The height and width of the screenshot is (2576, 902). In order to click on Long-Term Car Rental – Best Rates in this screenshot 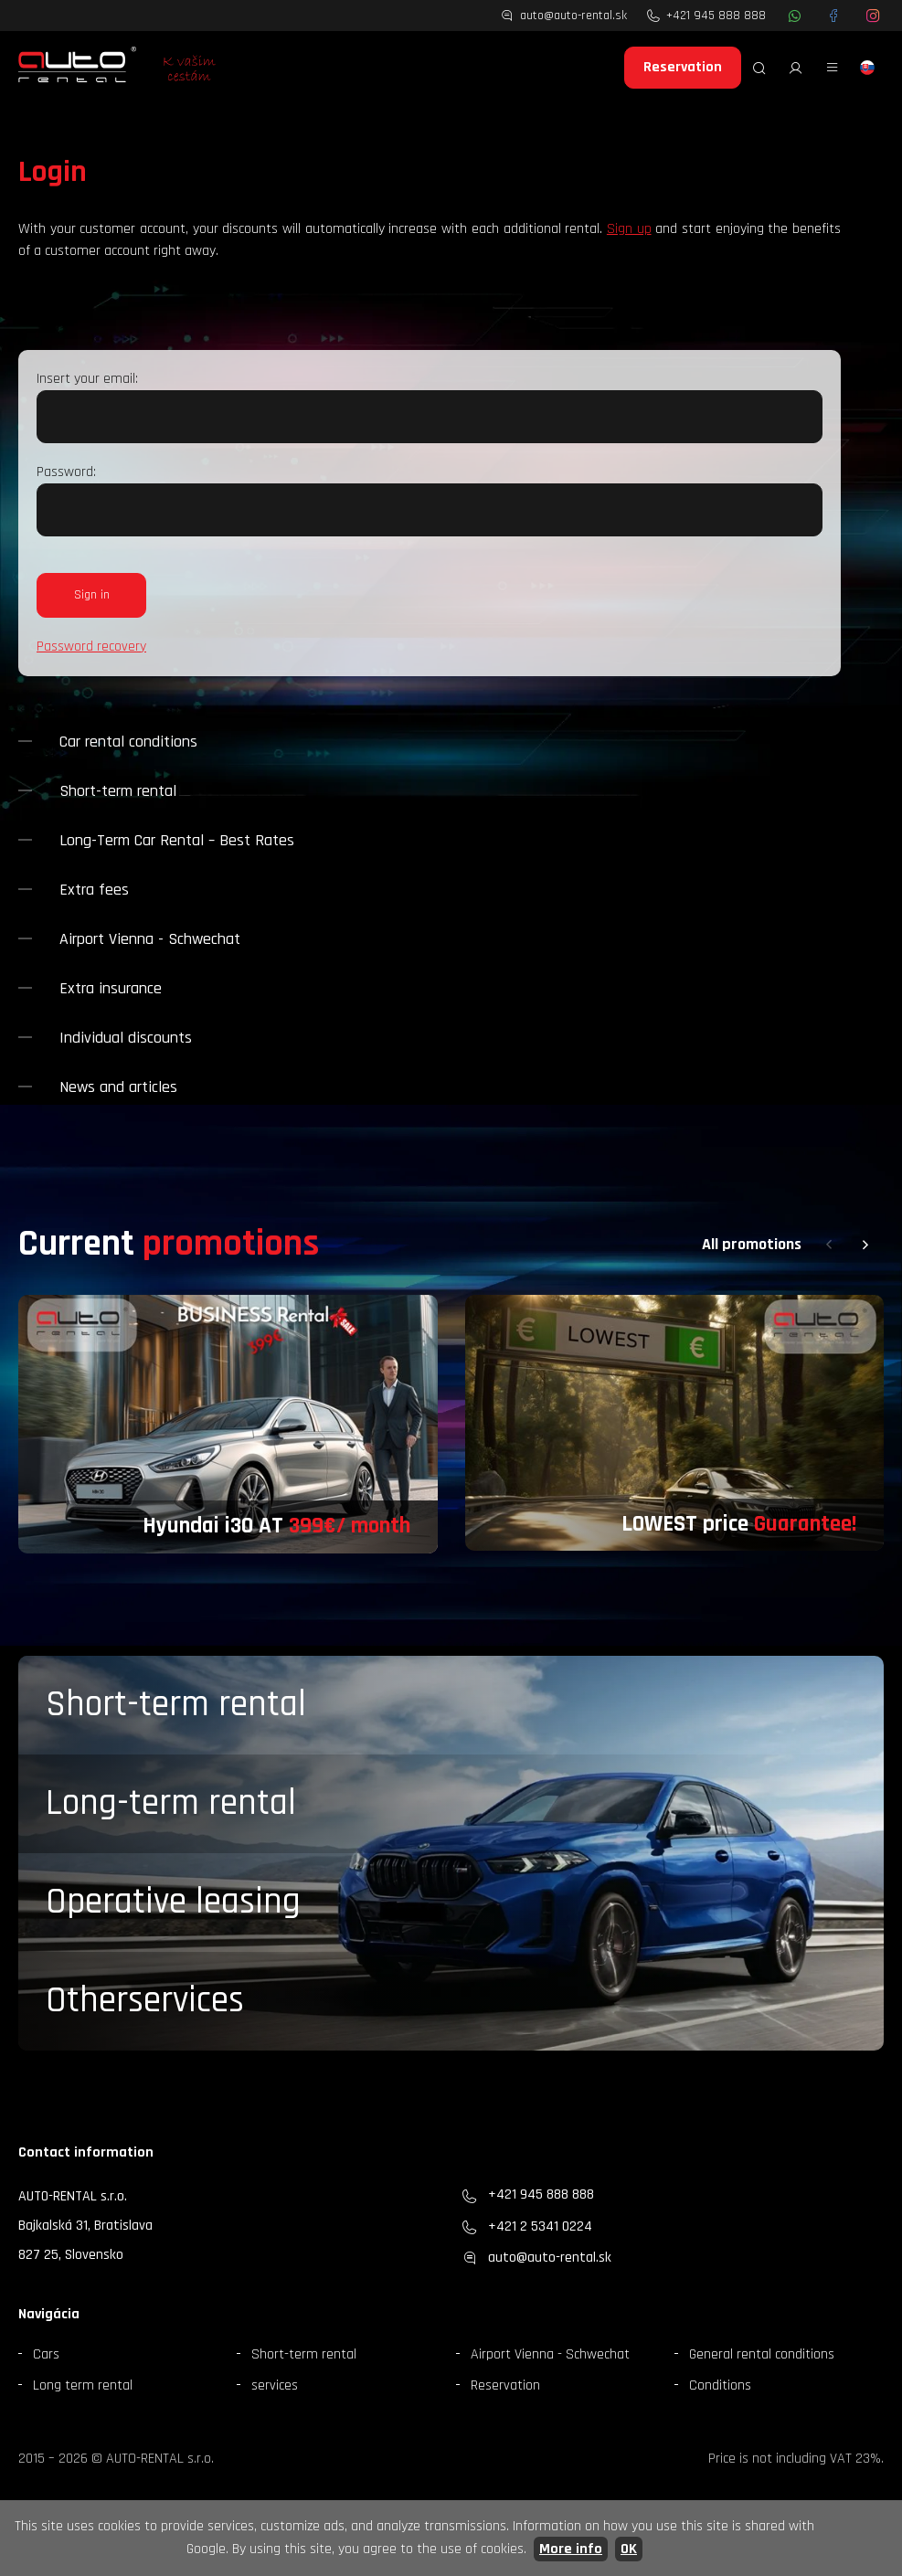, I will do `click(176, 840)`.